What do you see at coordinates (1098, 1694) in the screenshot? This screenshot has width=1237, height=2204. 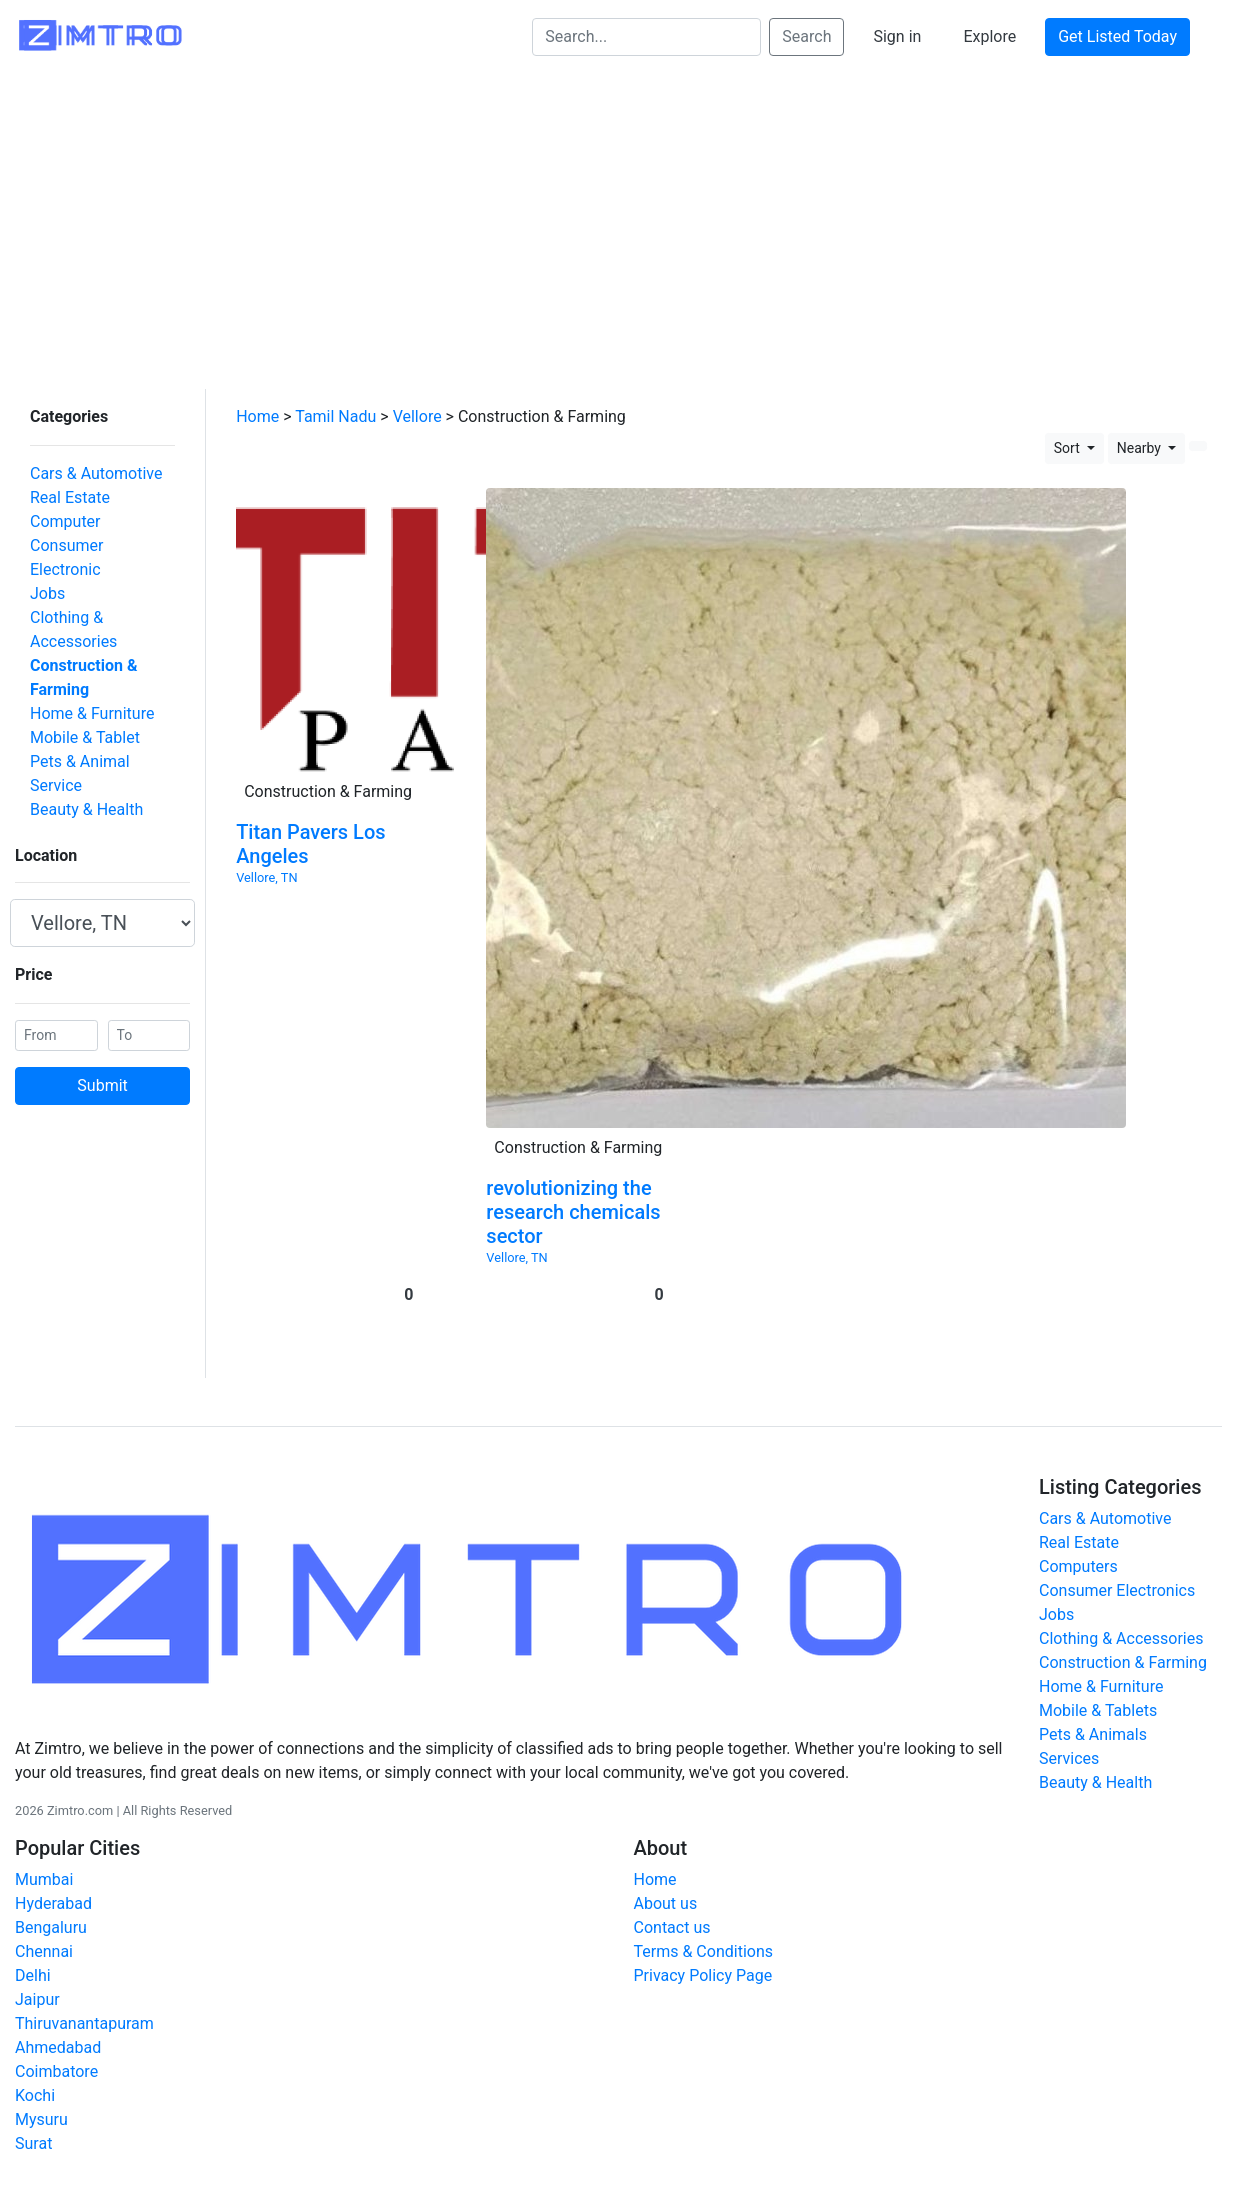 I see `Mobile & Tablets` at bounding box center [1098, 1694].